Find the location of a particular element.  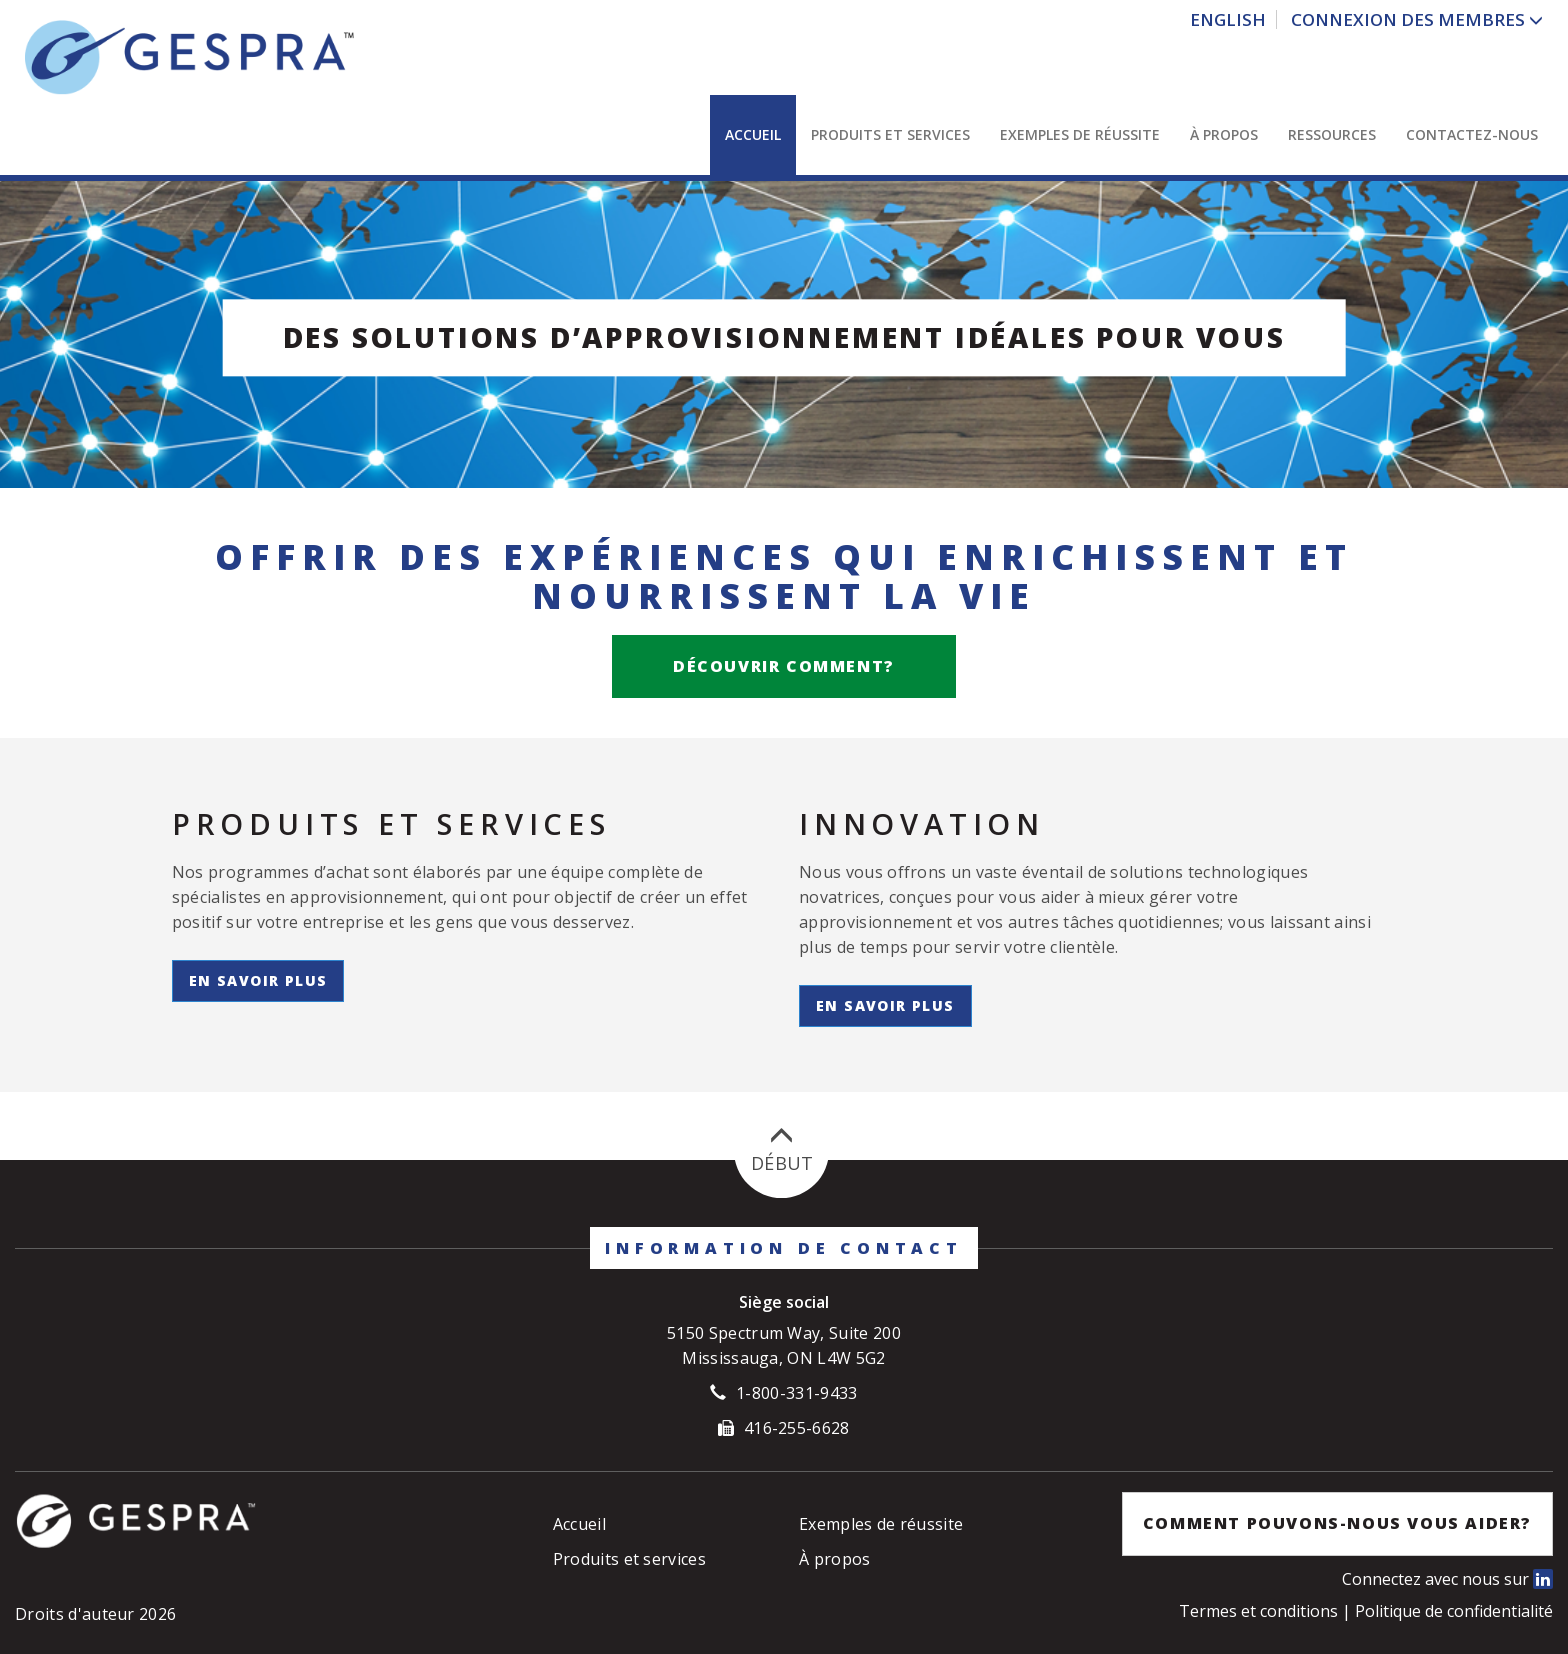

Exemples de réussite is located at coordinates (1080, 134).